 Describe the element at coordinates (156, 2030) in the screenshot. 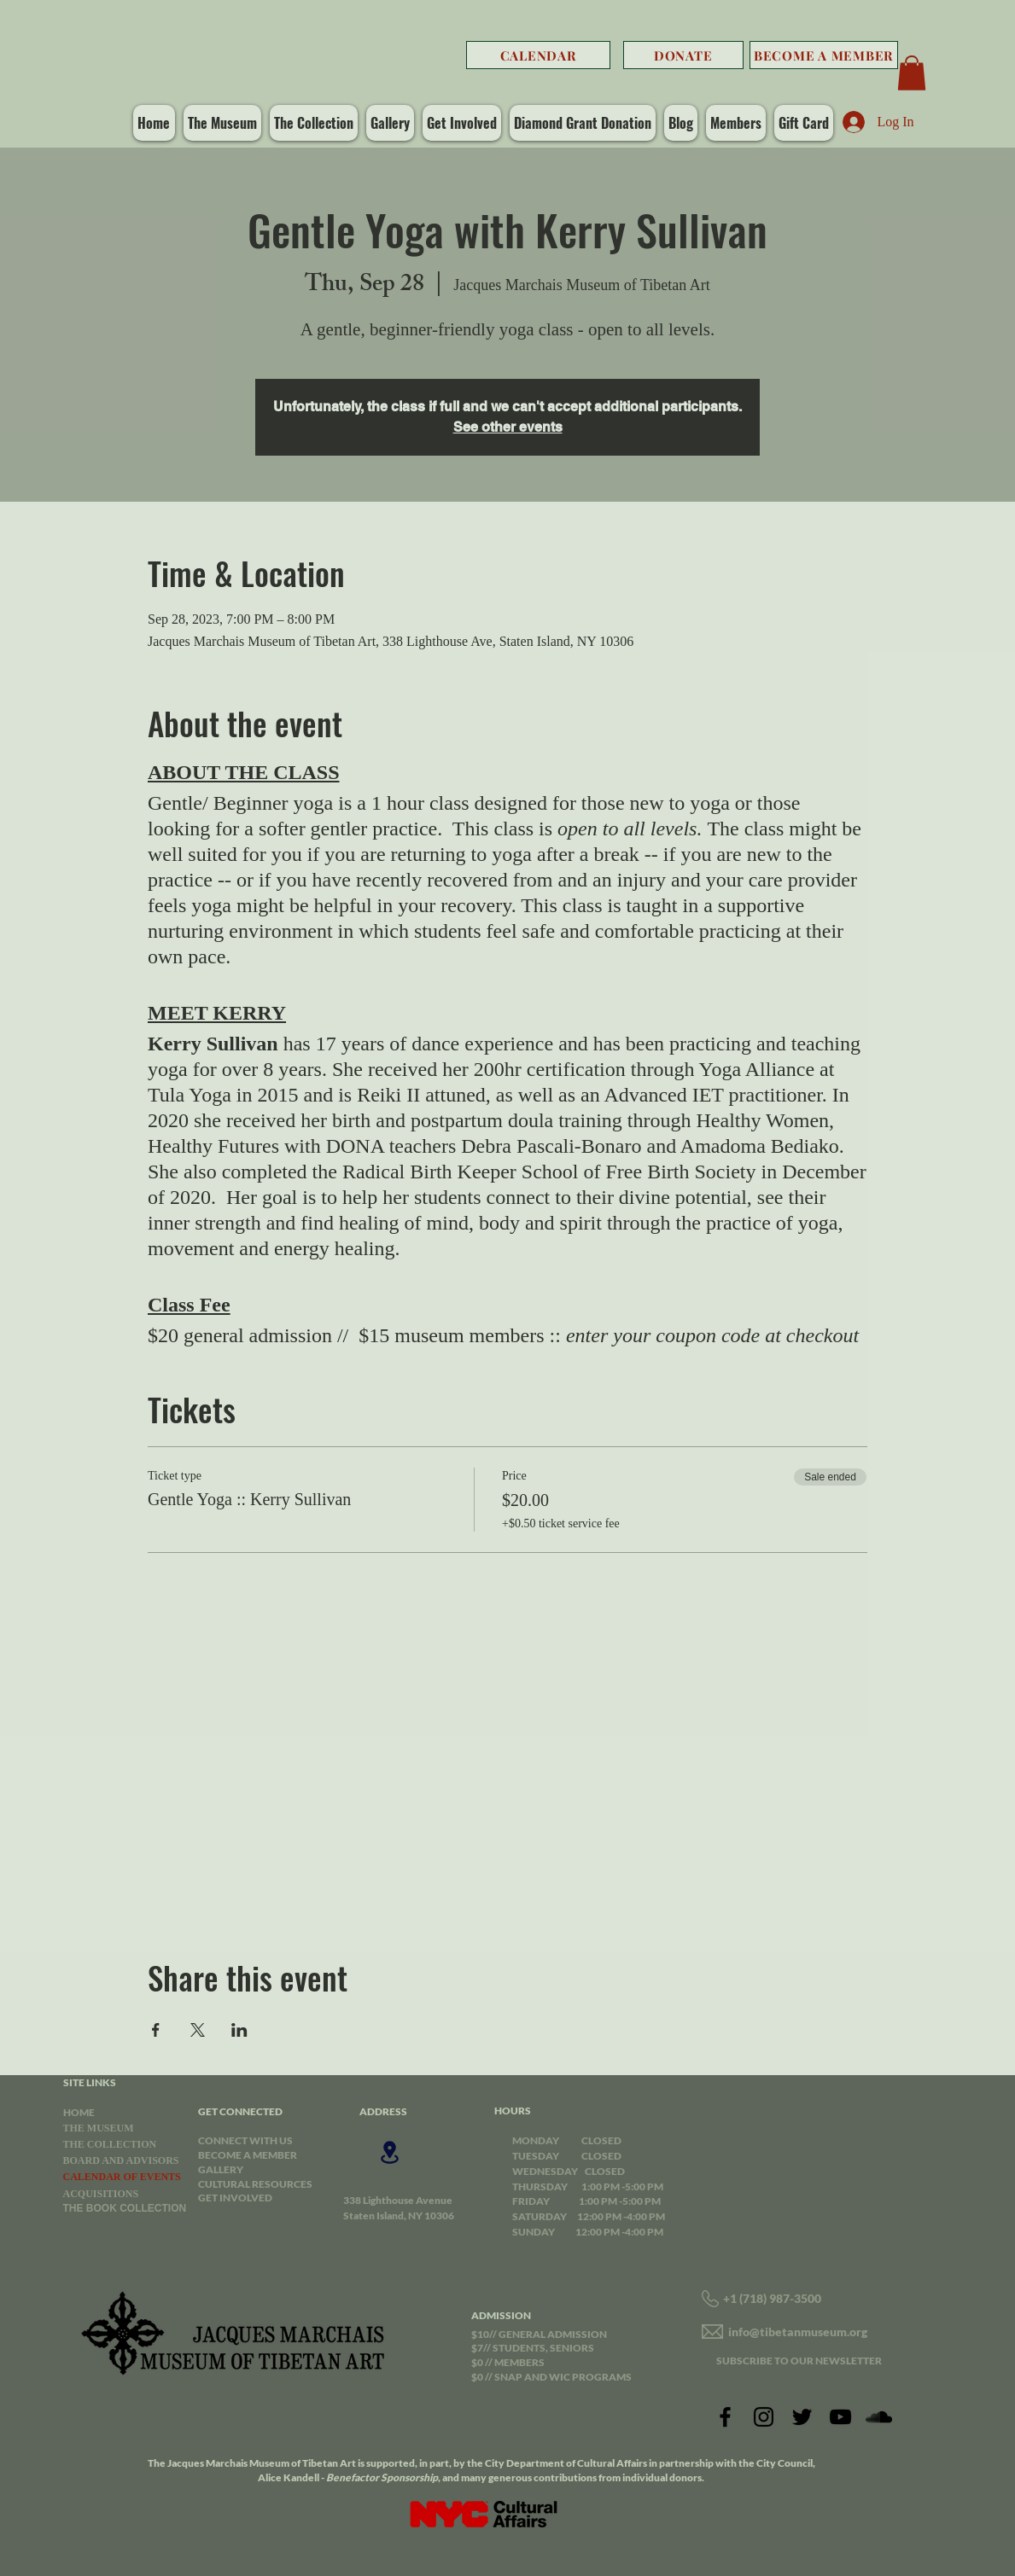

I see `[Share event on Facebook]` at that location.